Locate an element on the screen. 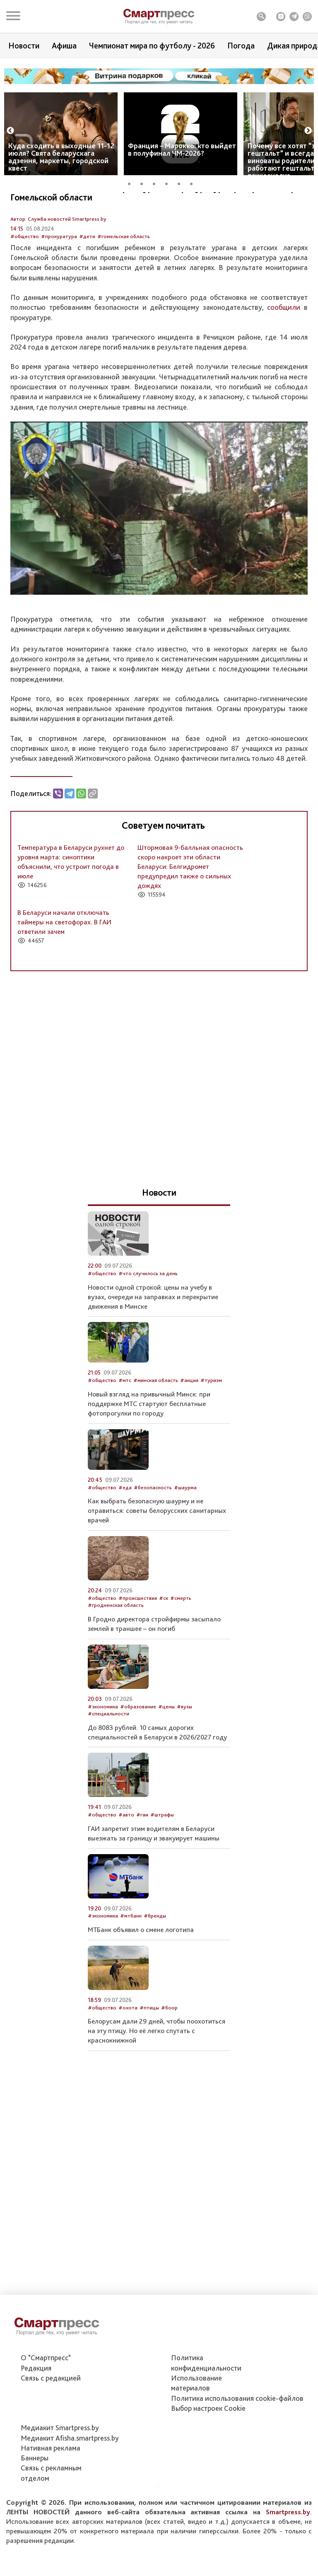 This screenshot has width=318, height=2576. Новости is located at coordinates (23, 46).